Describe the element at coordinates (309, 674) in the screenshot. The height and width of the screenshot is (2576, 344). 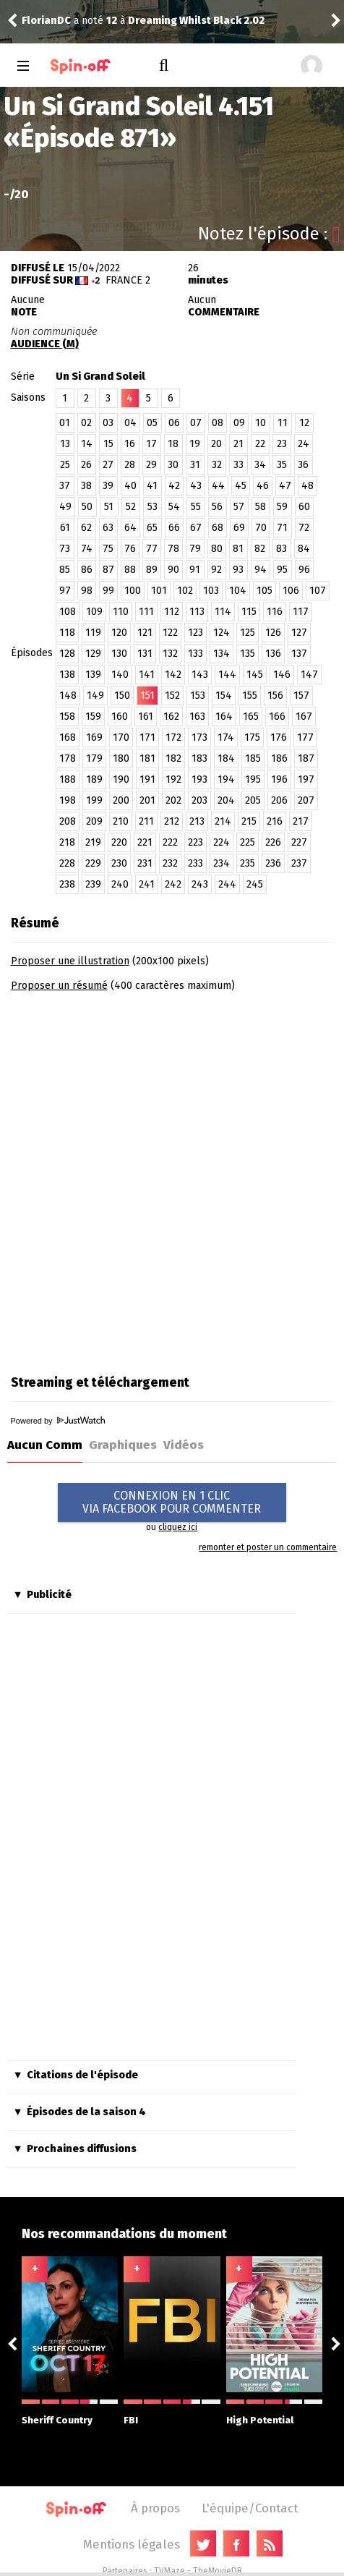
I see `147` at that location.